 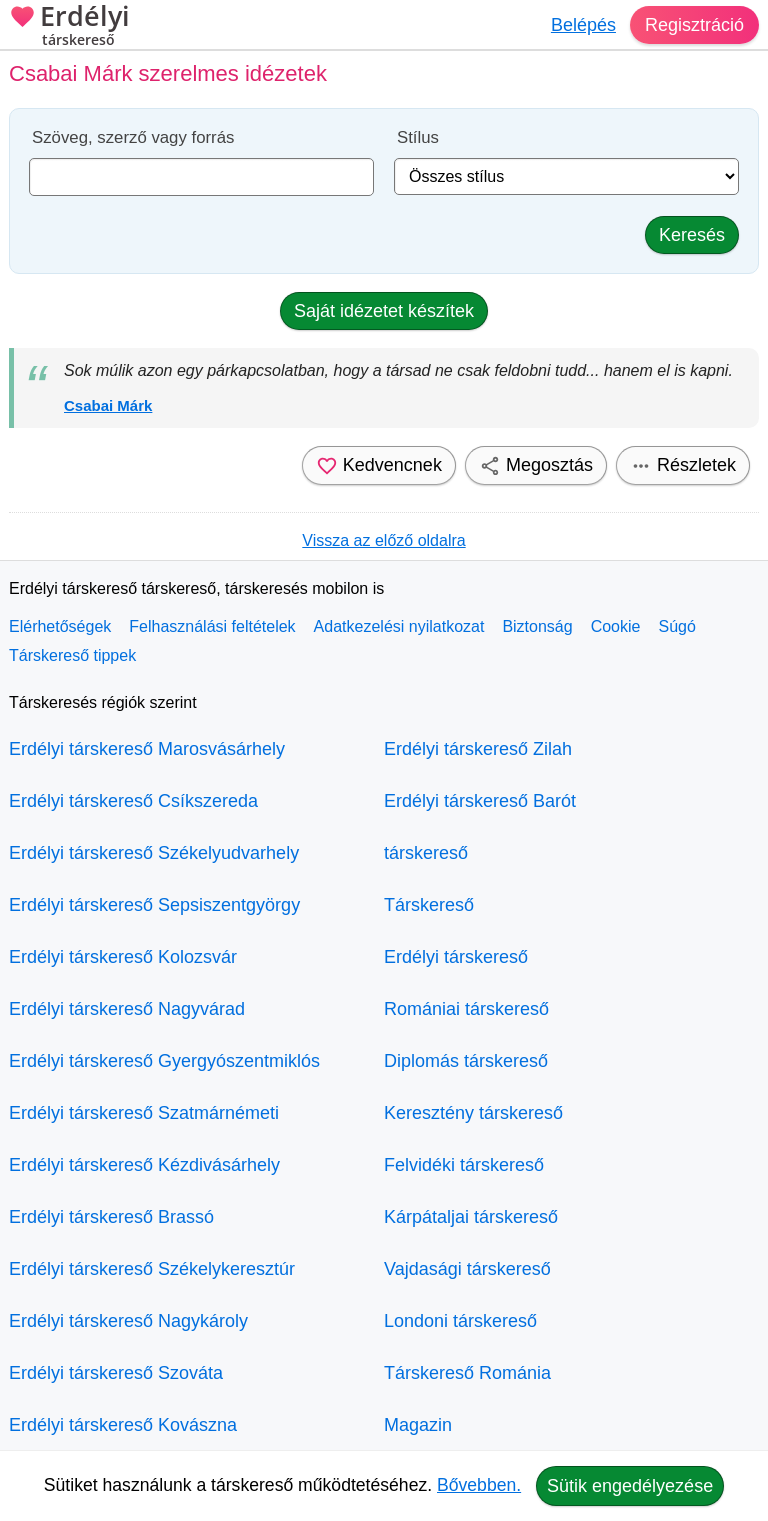 What do you see at coordinates (616, 626) in the screenshot?
I see `Cookie` at bounding box center [616, 626].